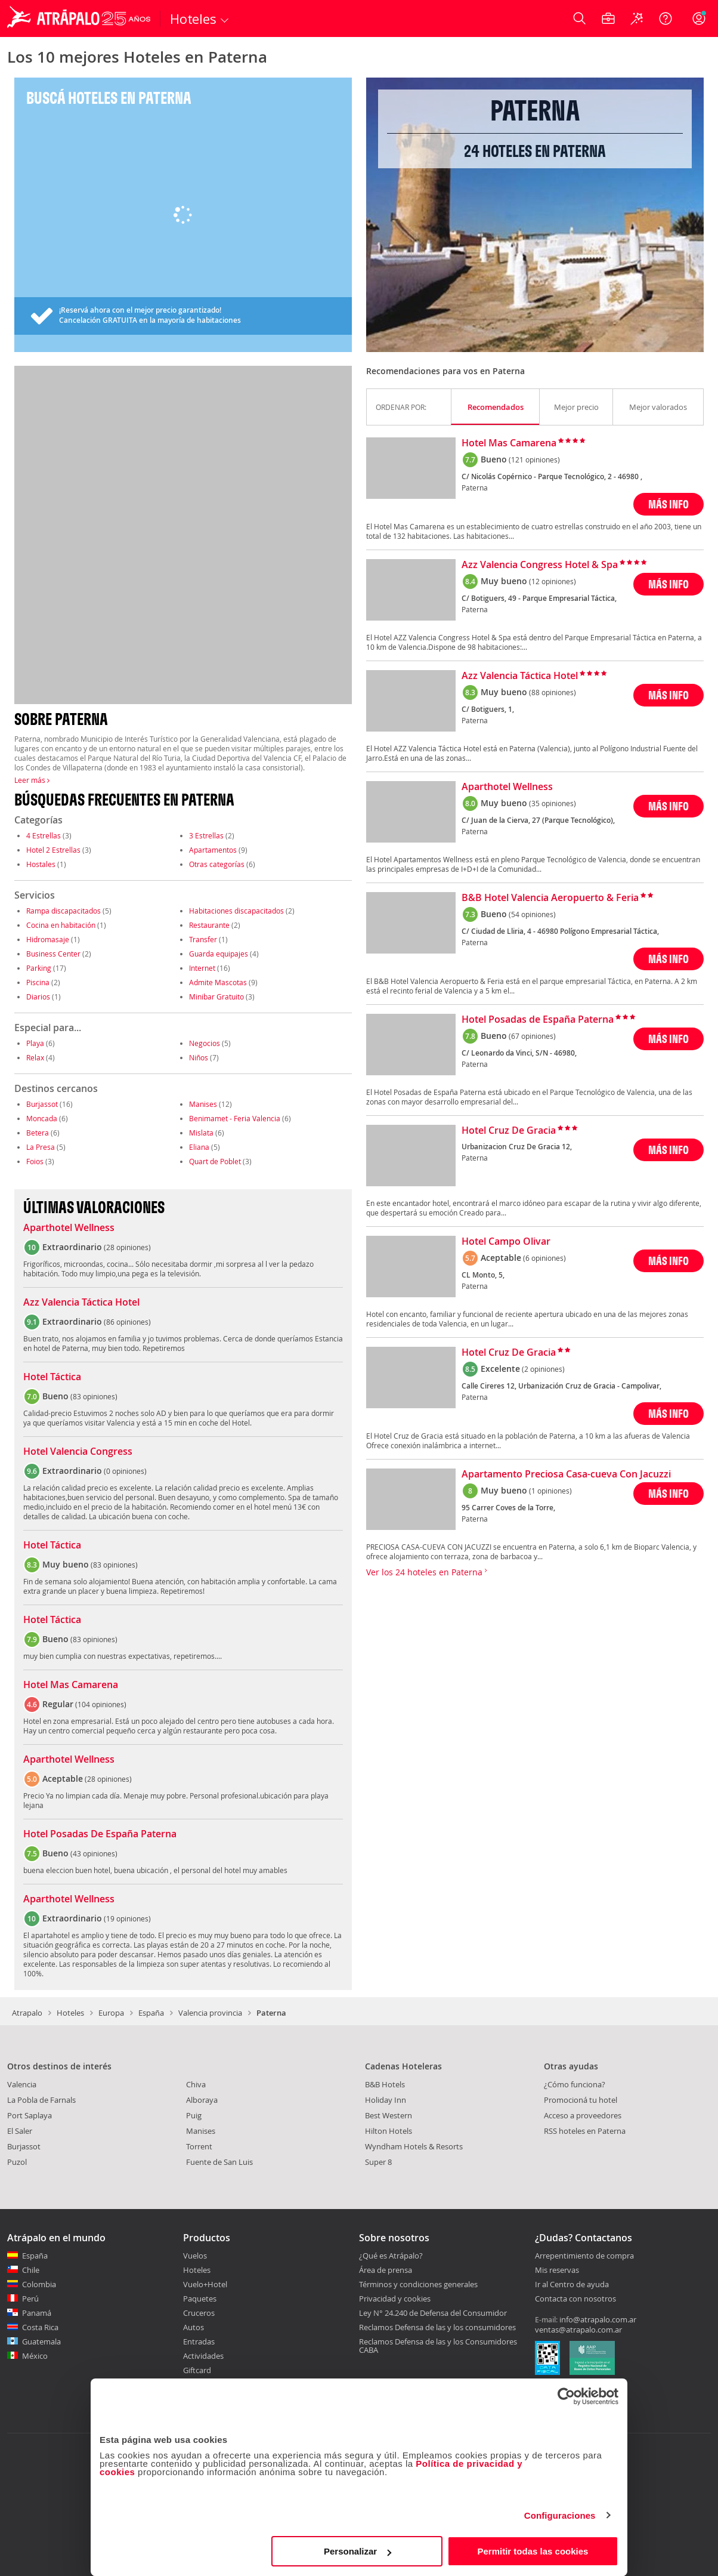 This screenshot has height=2576, width=718. Describe the element at coordinates (215, 1161) in the screenshot. I see `Quart de Poblet` at that location.